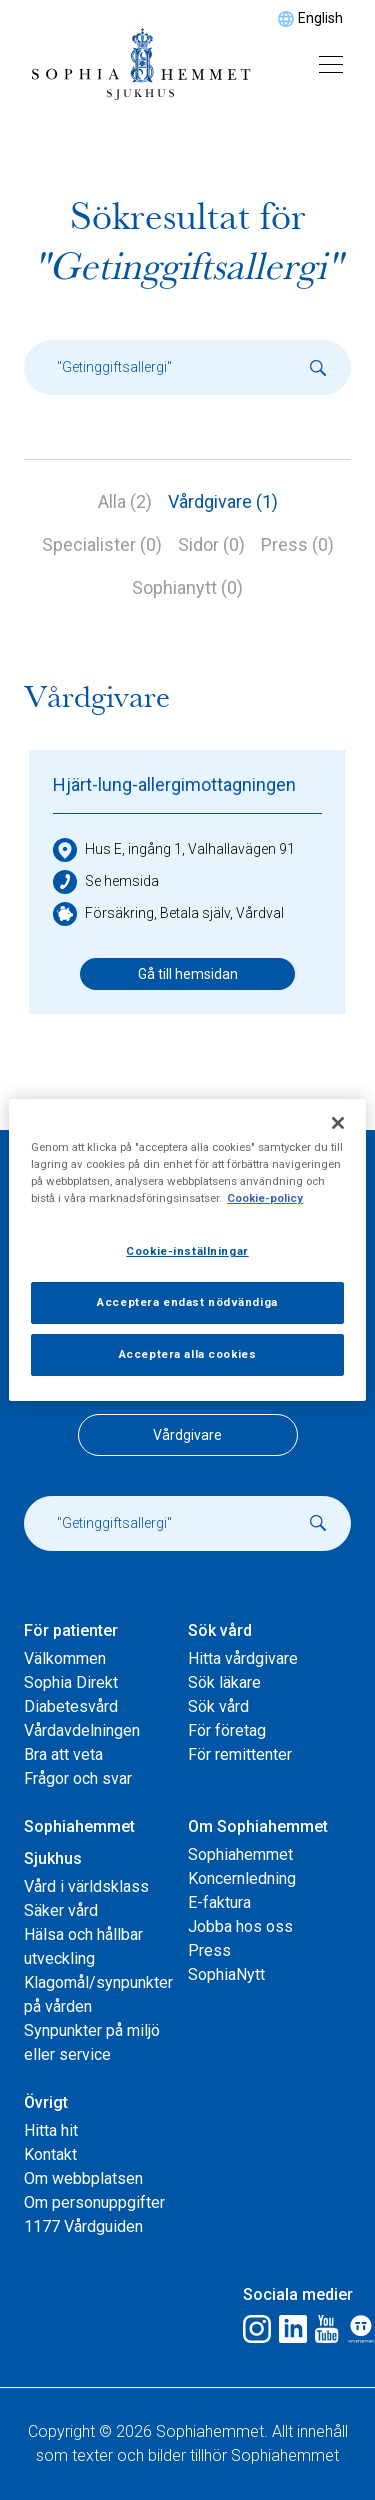 The width and height of the screenshot is (375, 2500). Describe the element at coordinates (46, 2102) in the screenshot. I see `Övrigt` at that location.